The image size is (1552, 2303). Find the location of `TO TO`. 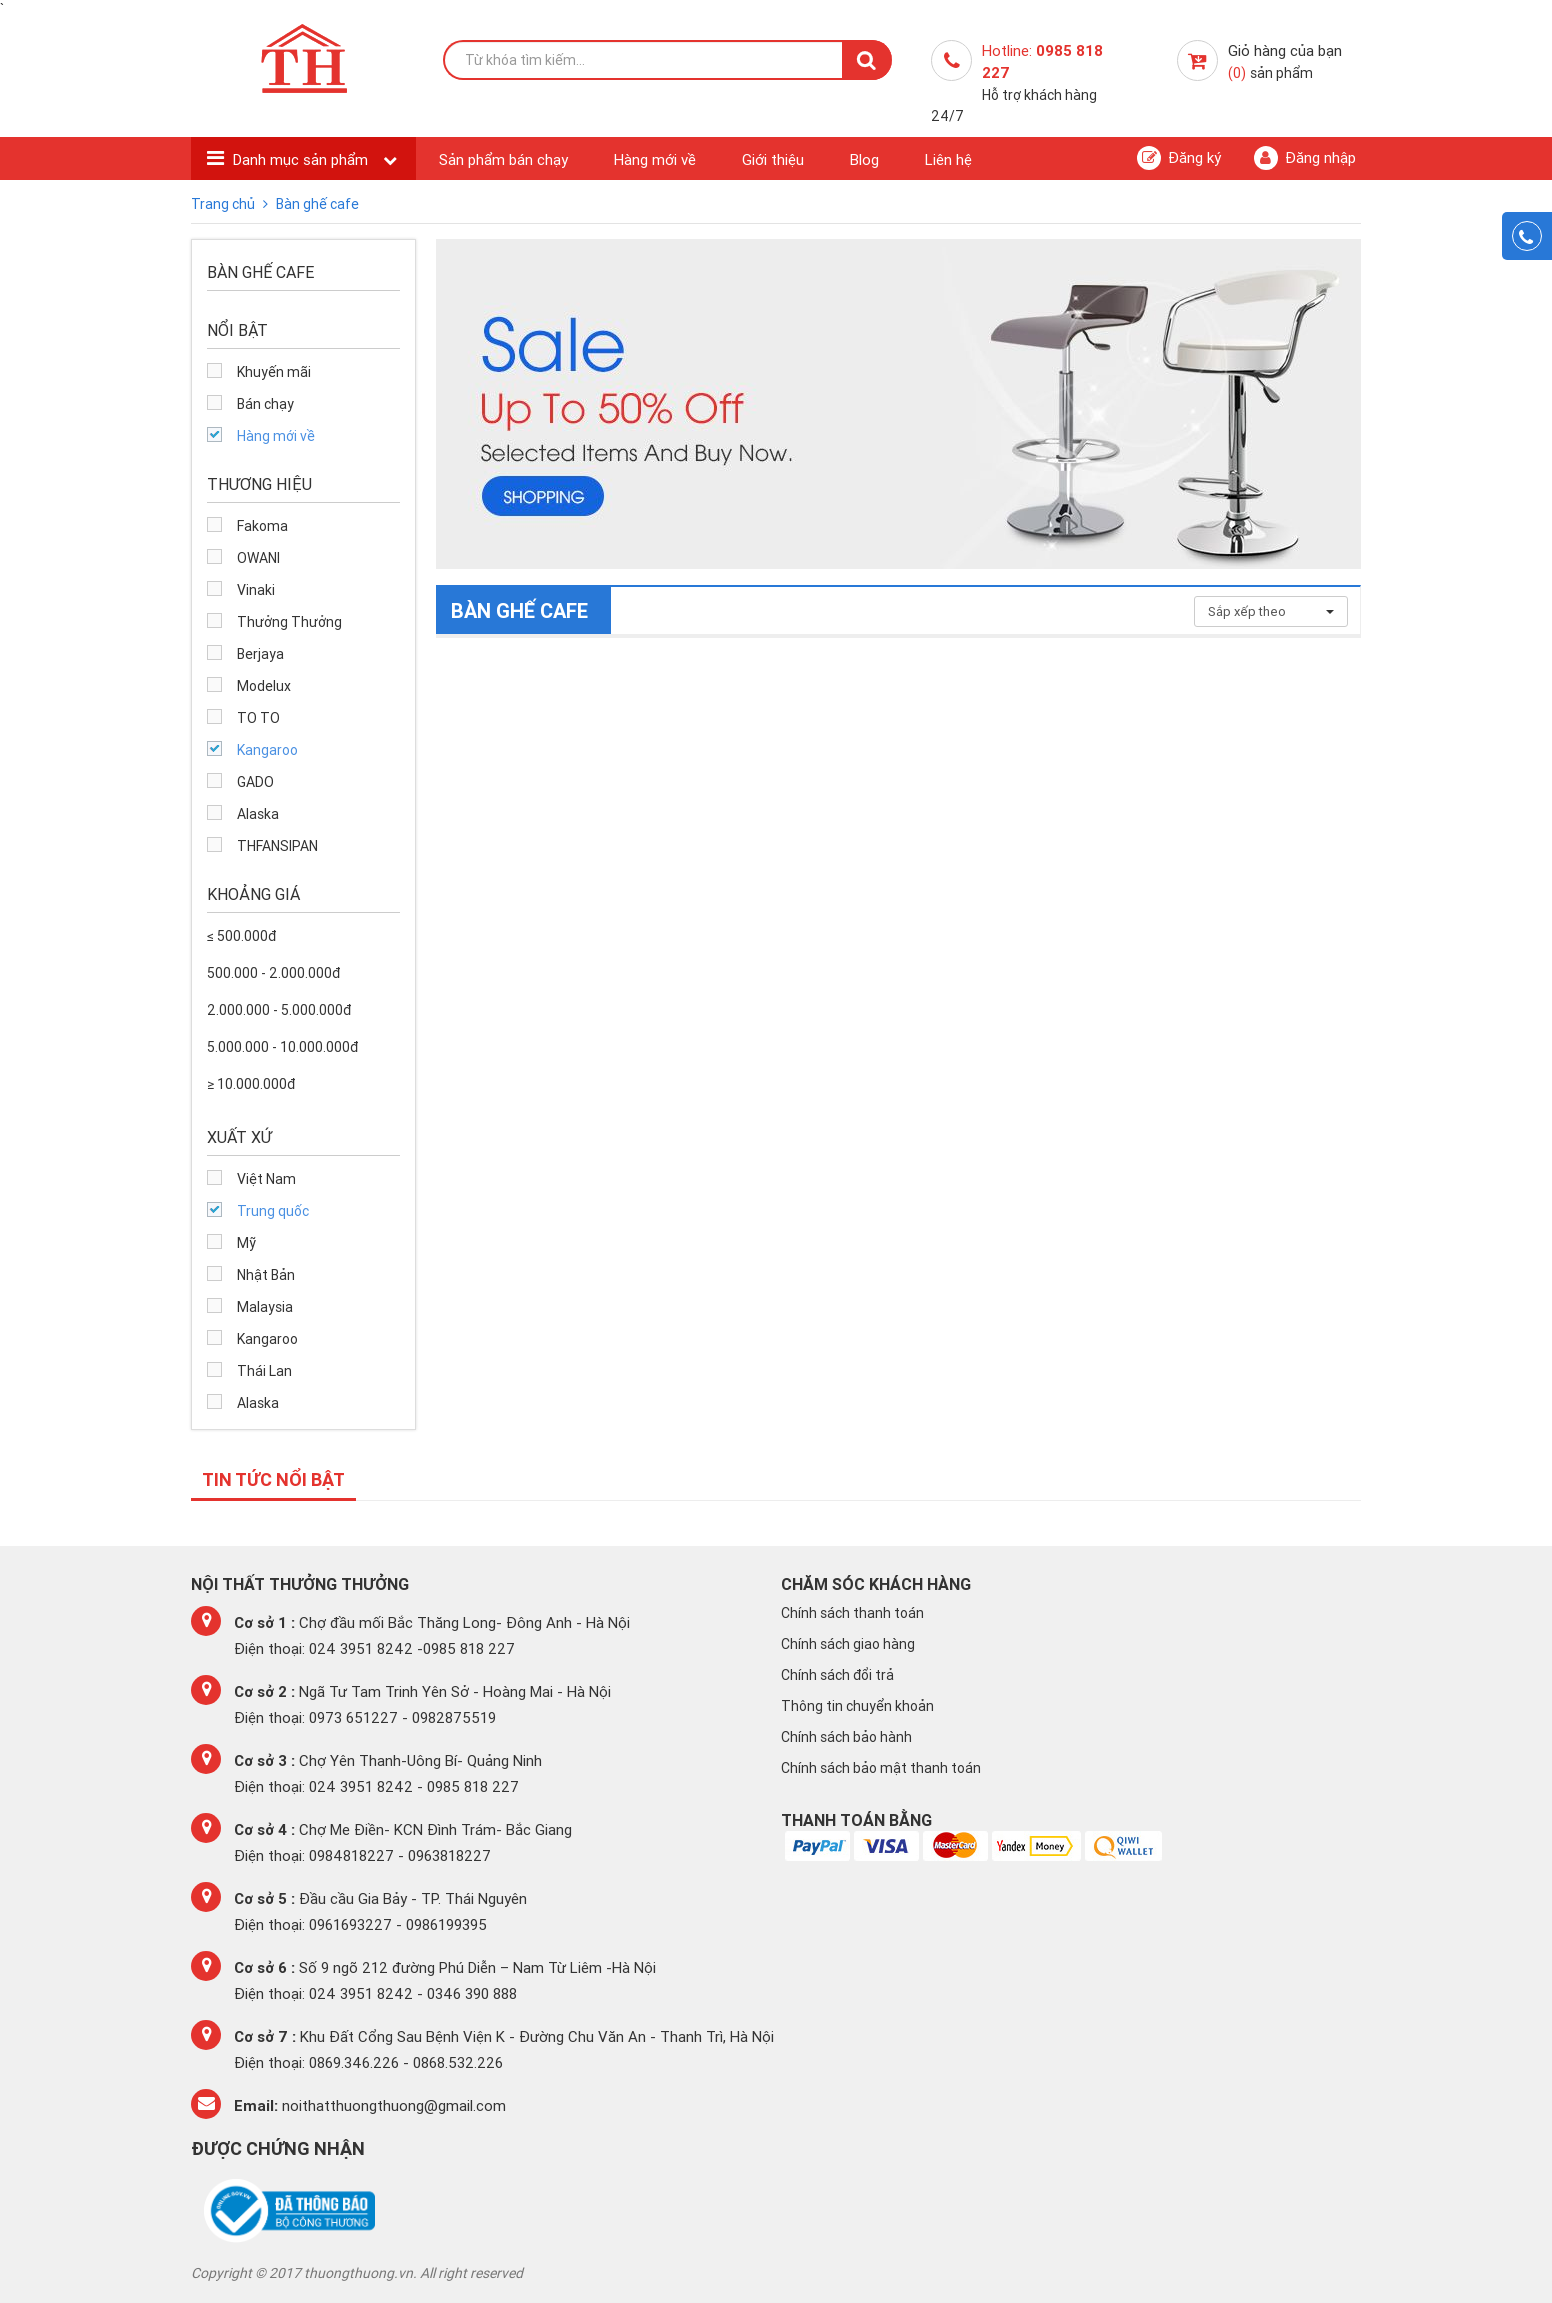

TO TO is located at coordinates (258, 718).